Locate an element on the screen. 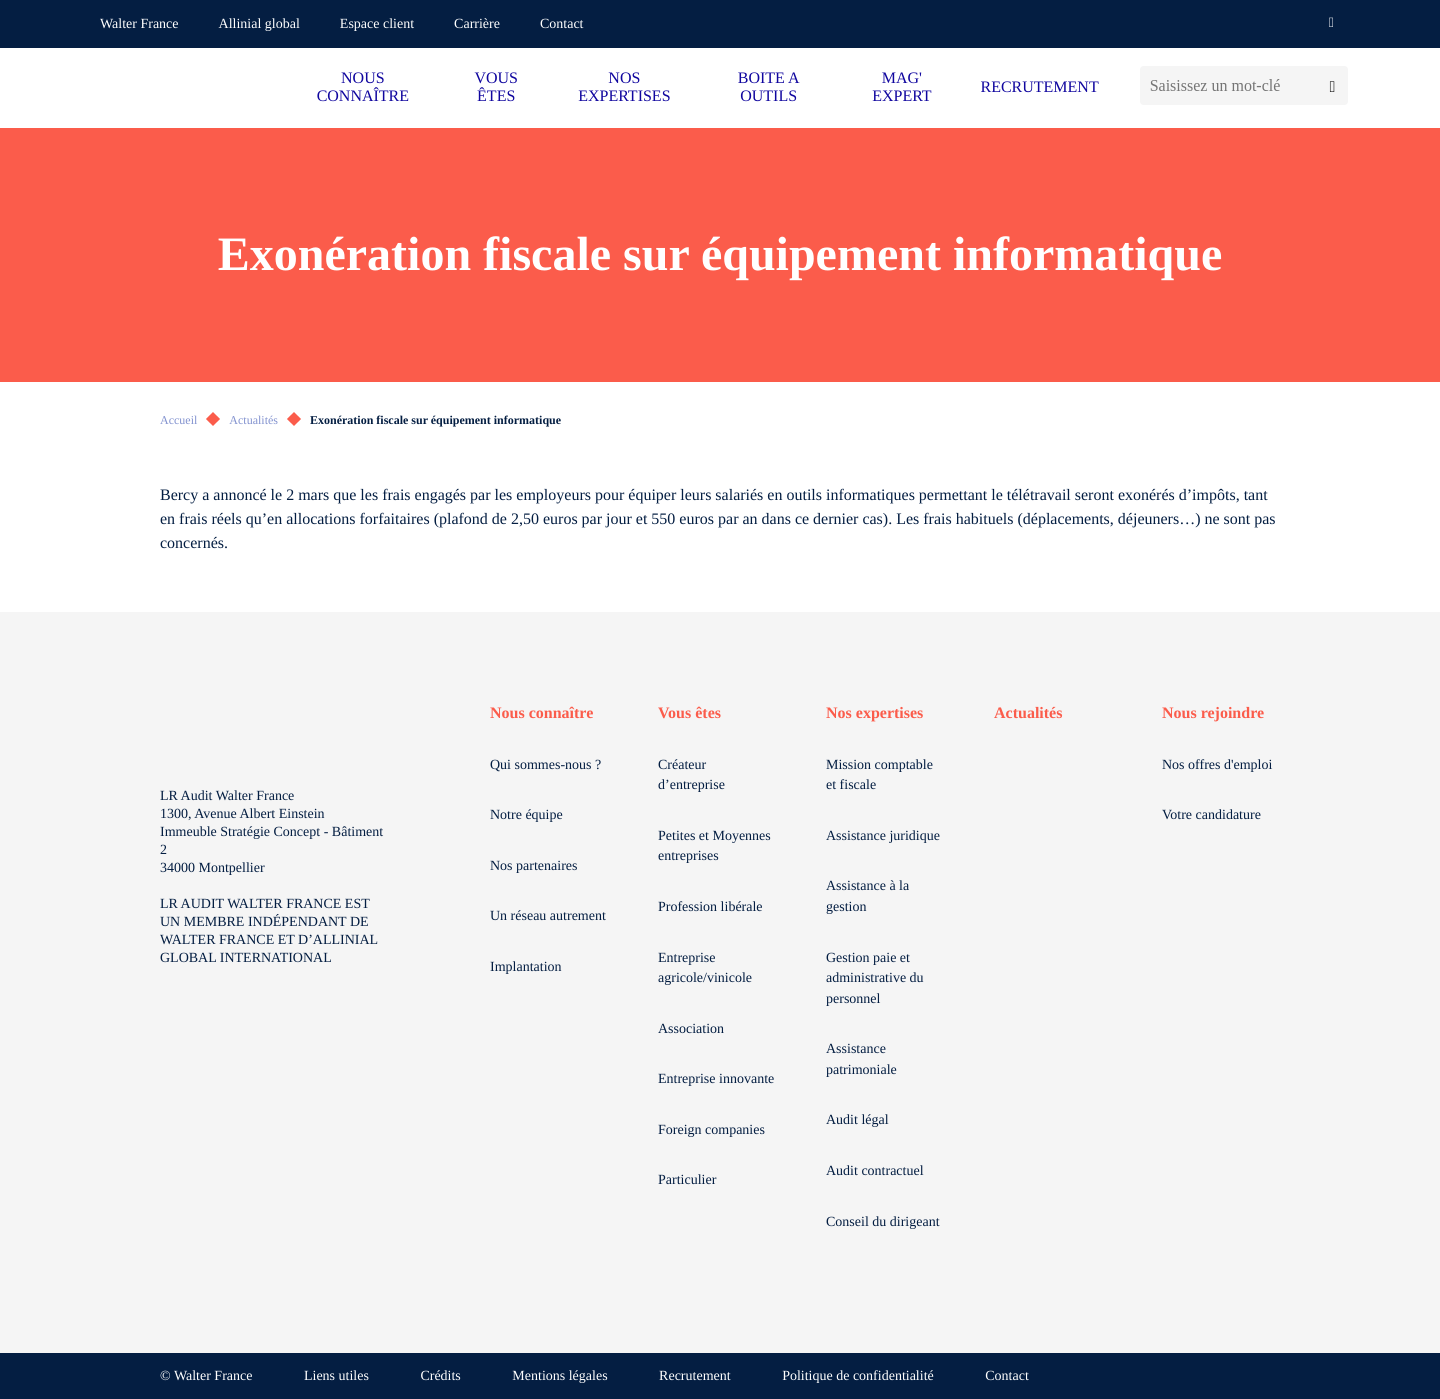 The image size is (1440, 1399). [Lancer la recherche] is located at coordinates (1332, 85).